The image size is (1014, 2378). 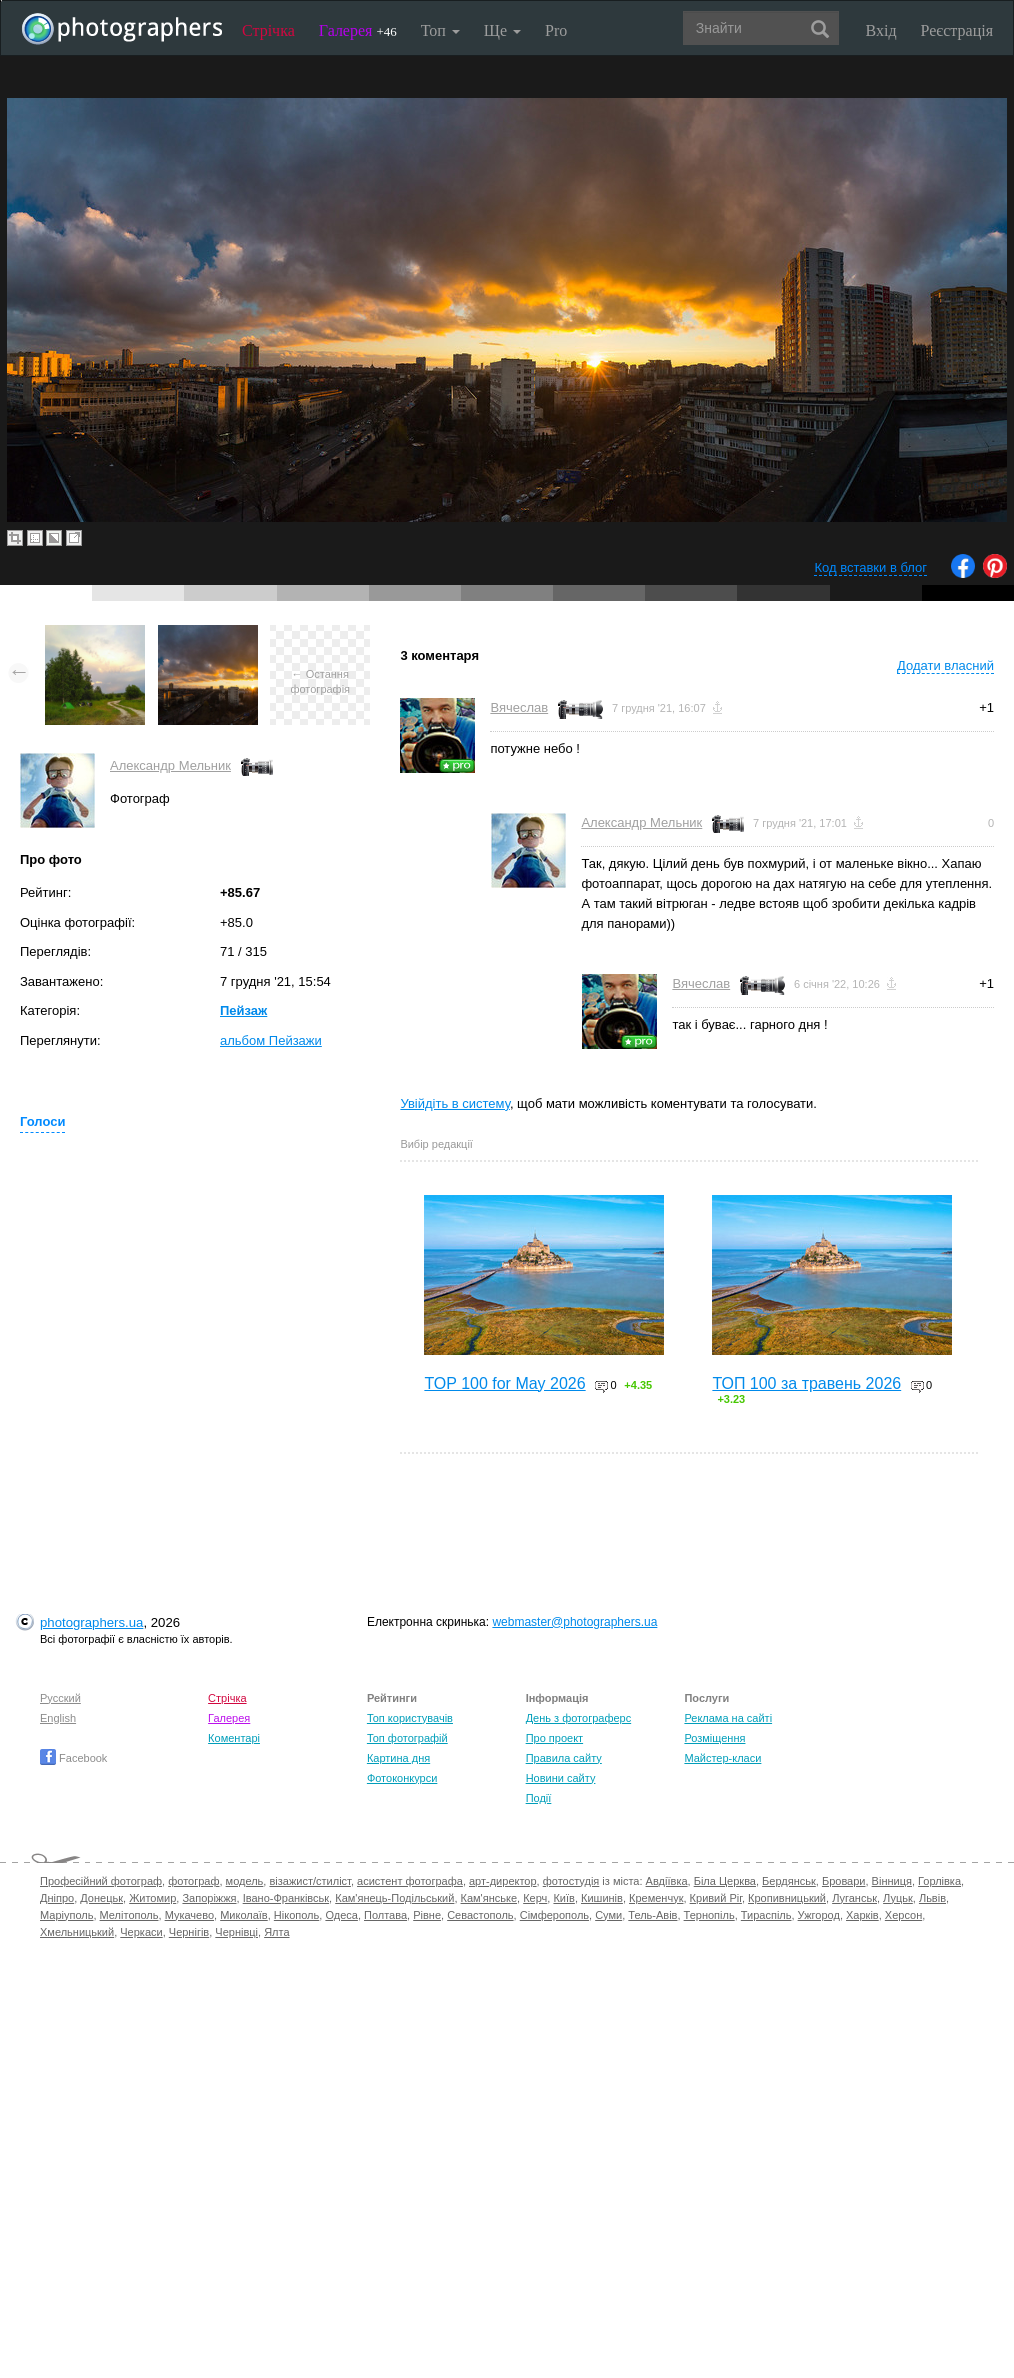 I want to click on Русский, so click(x=60, y=1698).